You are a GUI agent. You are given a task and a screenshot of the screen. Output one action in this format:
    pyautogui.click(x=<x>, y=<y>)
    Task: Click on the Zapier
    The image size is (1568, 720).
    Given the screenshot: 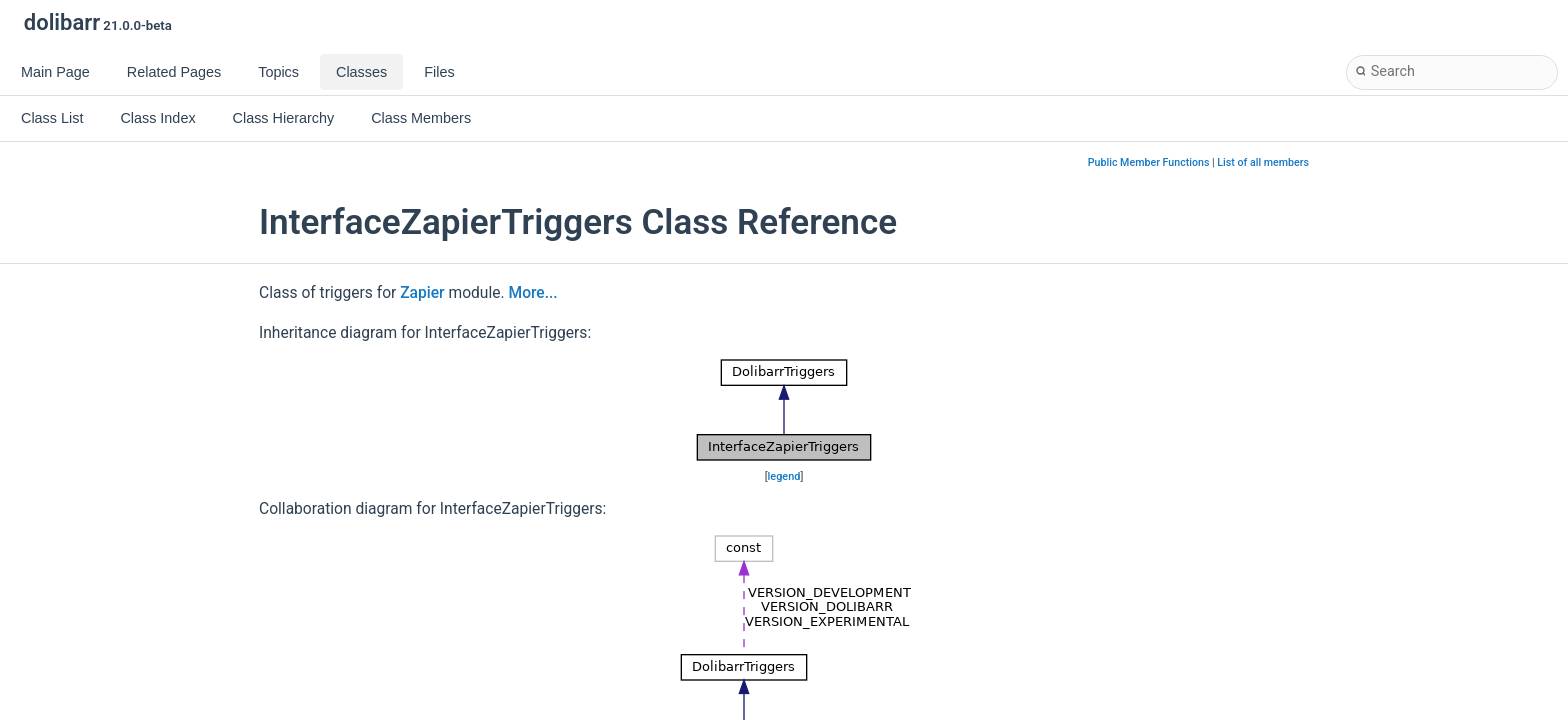 What is the action you would take?
    pyautogui.click(x=422, y=293)
    